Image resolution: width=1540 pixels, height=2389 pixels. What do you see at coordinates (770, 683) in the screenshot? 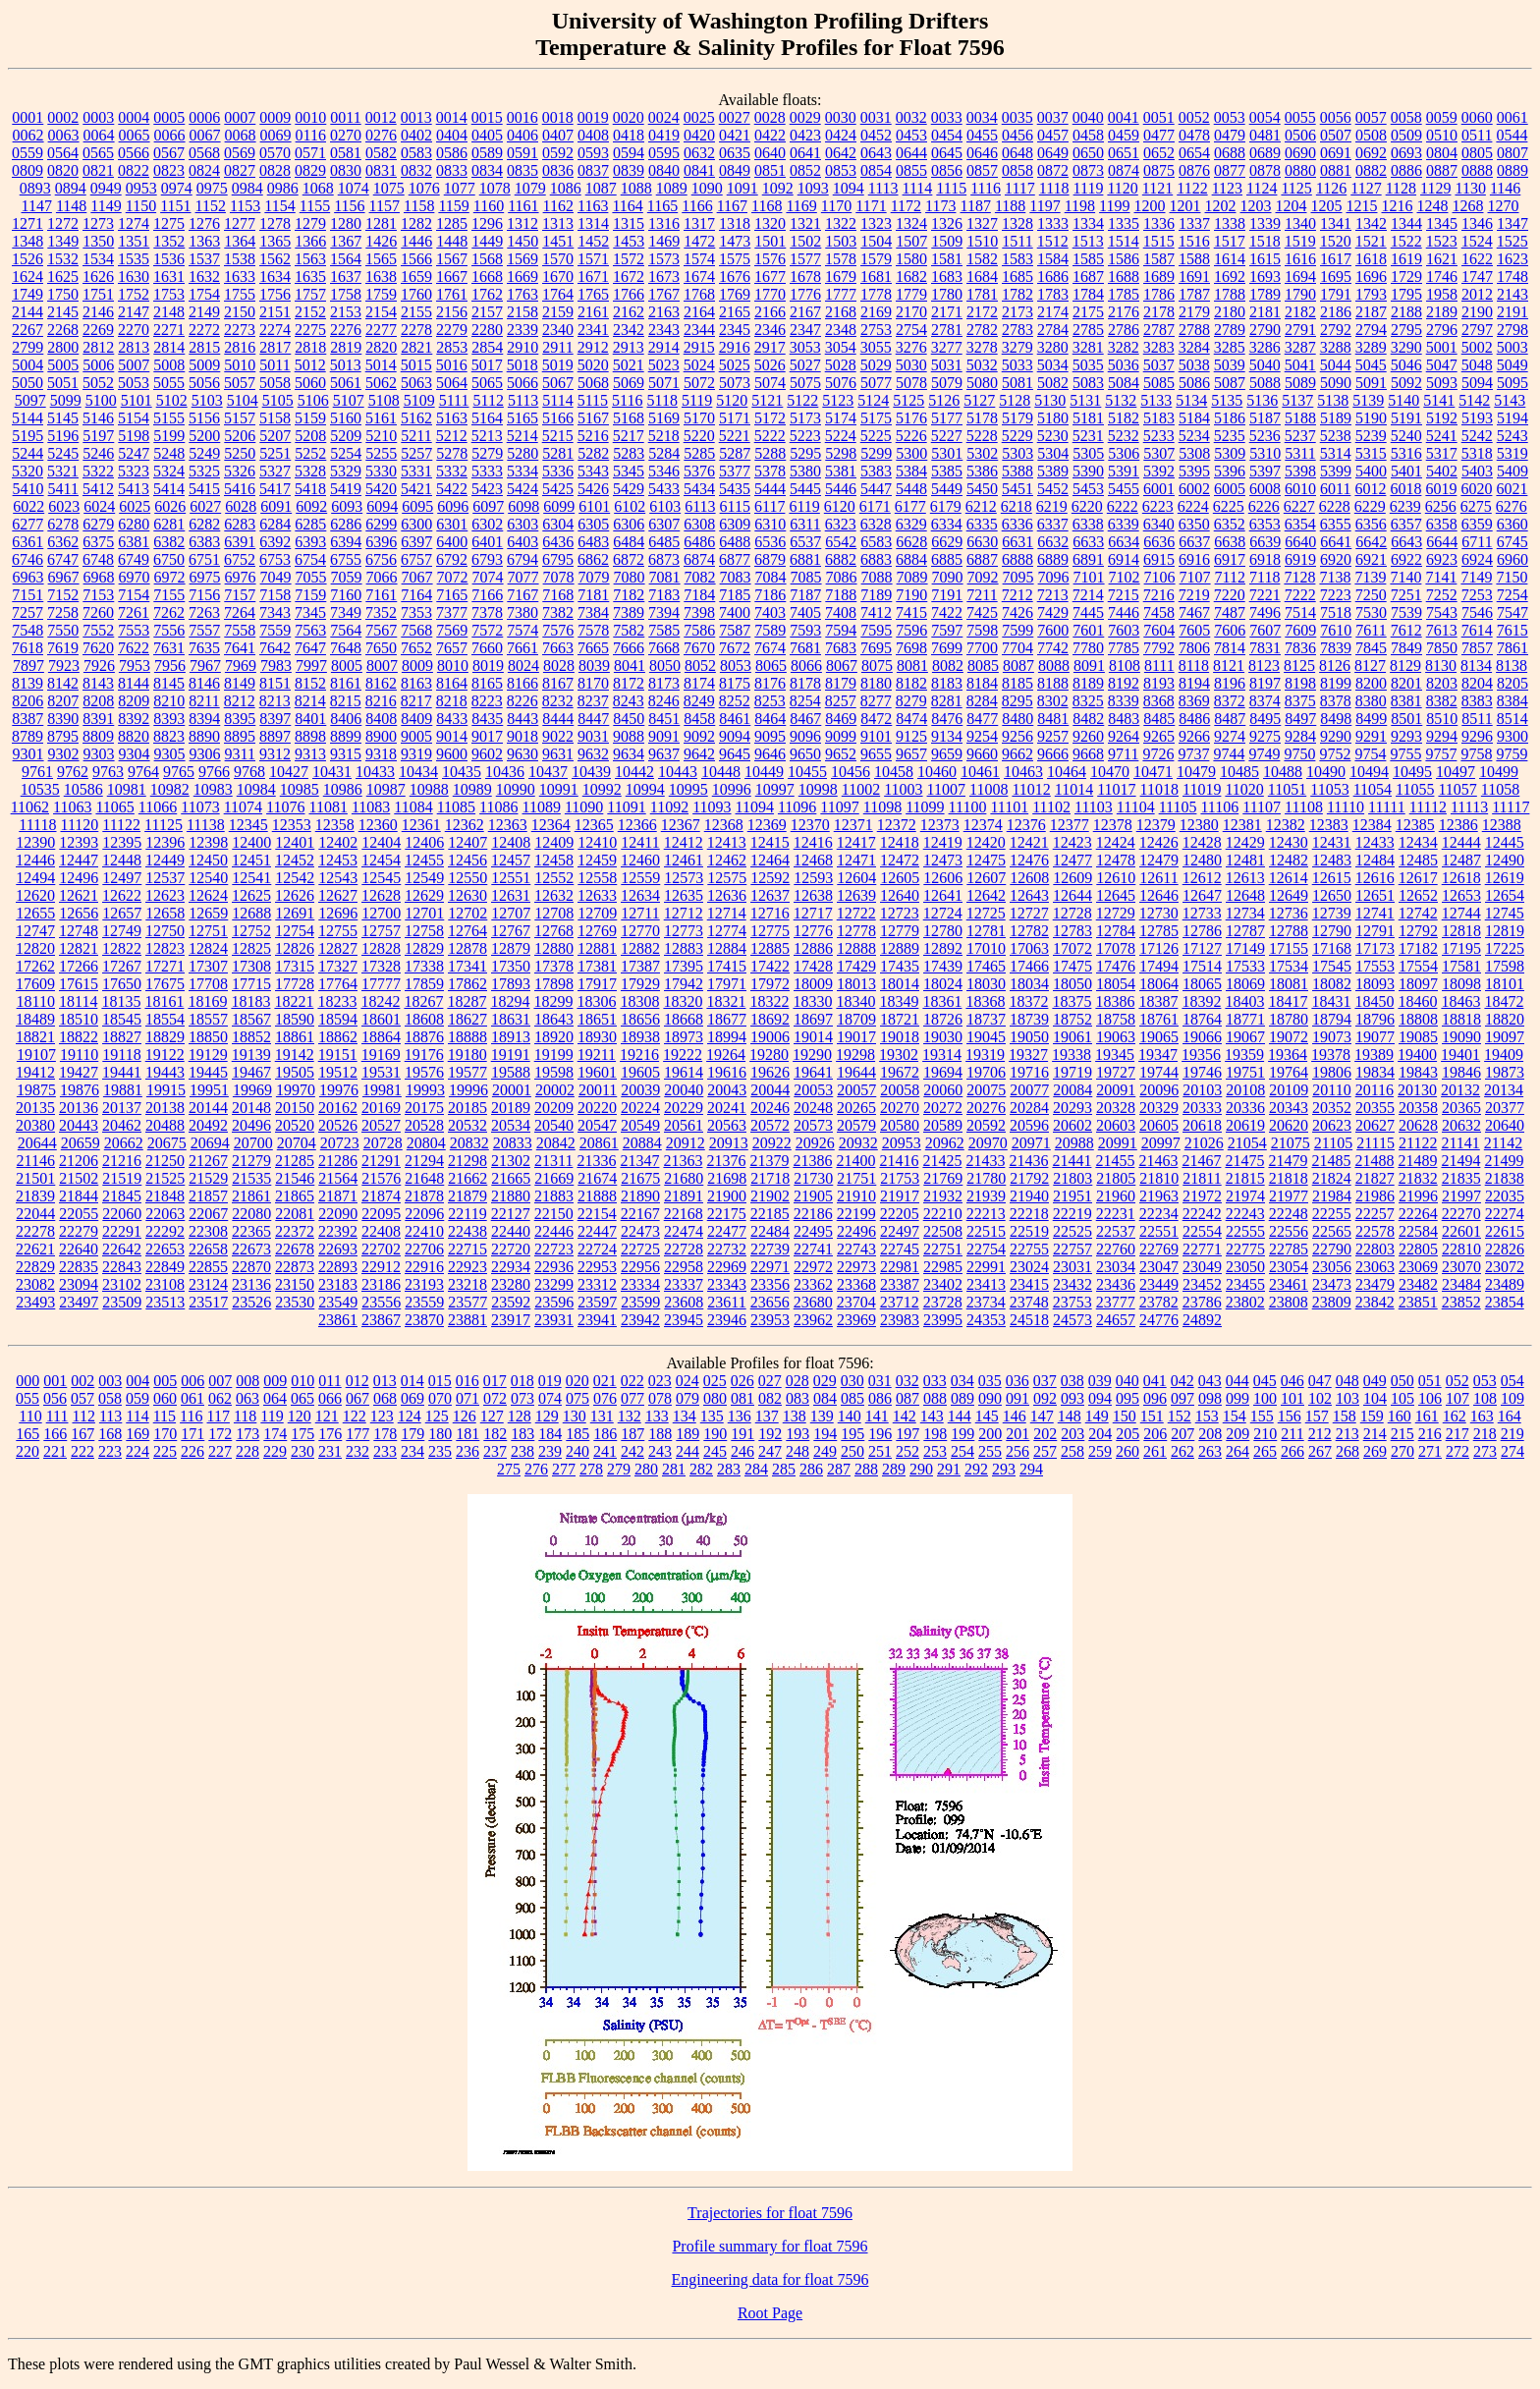
I see `8176` at bounding box center [770, 683].